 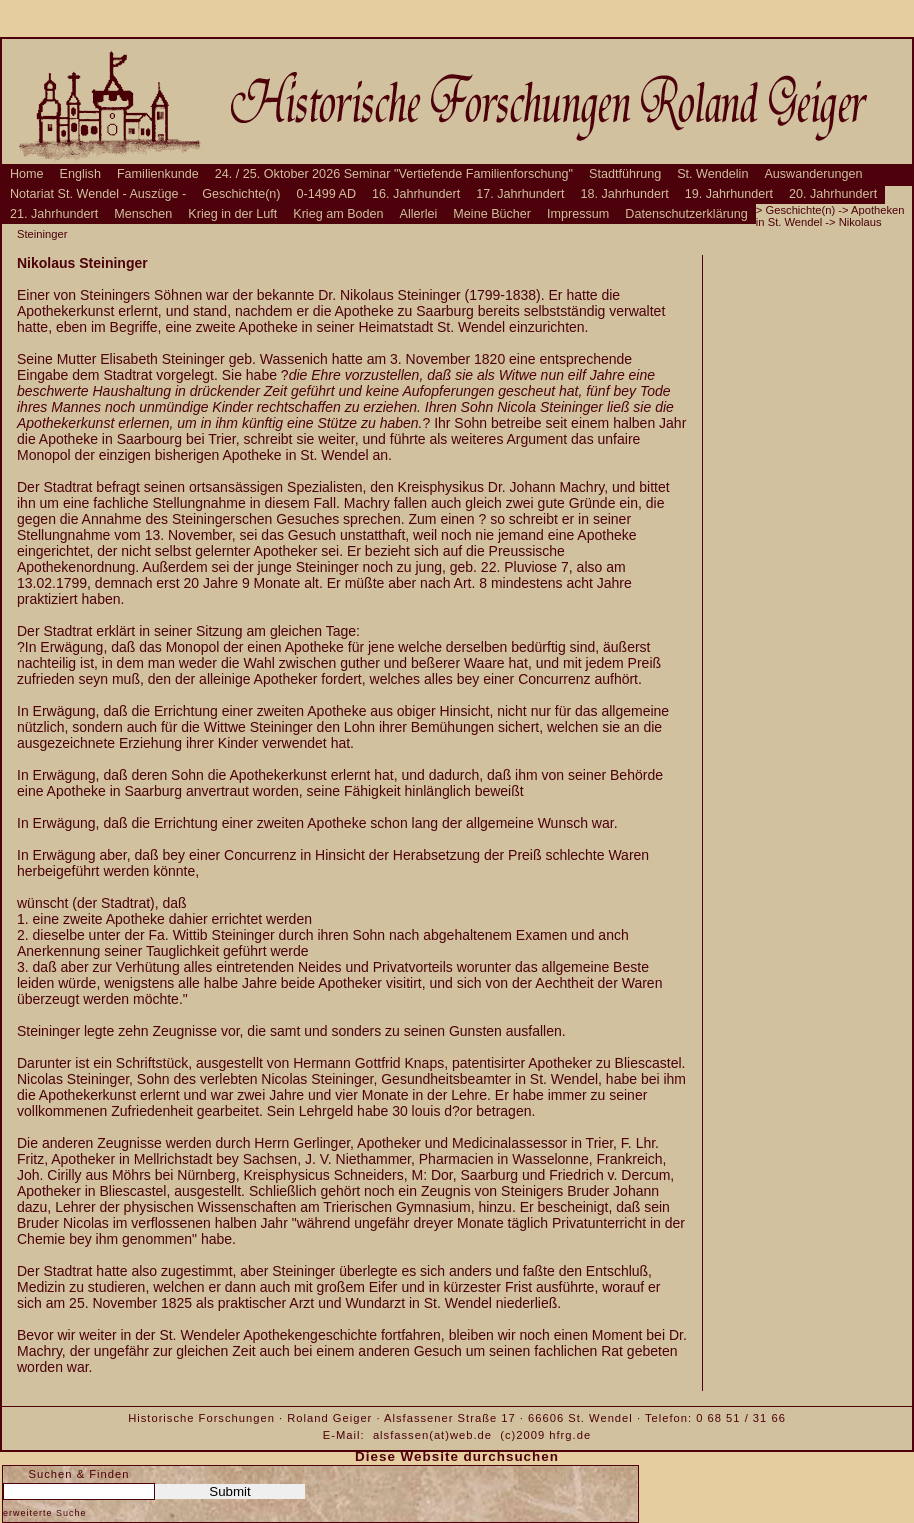 What do you see at coordinates (712, 174) in the screenshot?
I see `St. Wendelin` at bounding box center [712, 174].